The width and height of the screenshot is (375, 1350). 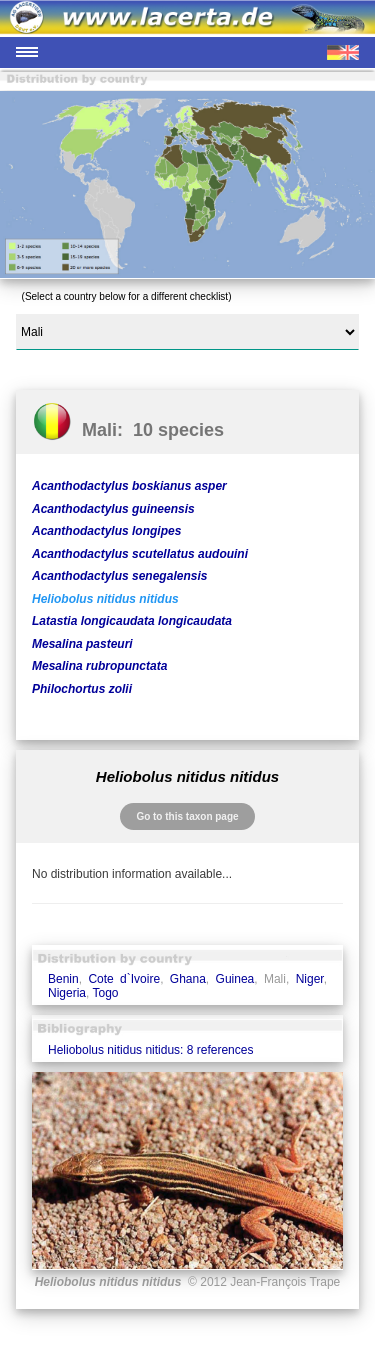 I want to click on Heliobolus nitidus nitidus: 8 references, so click(x=150, y=1050).